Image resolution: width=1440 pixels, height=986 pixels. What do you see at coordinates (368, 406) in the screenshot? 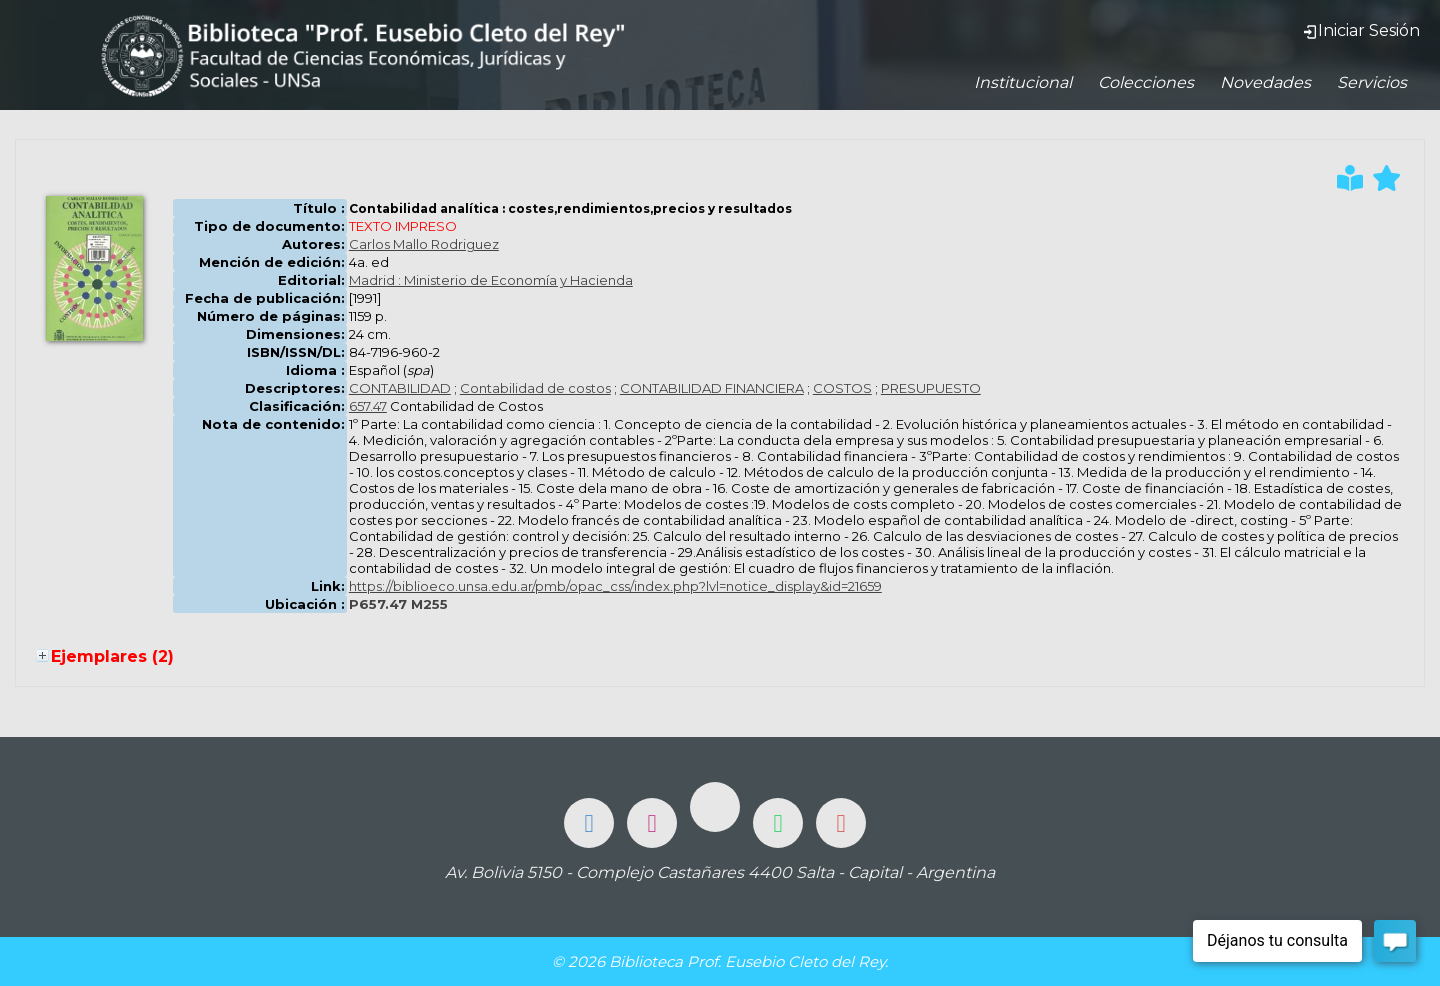
I see `657.47` at bounding box center [368, 406].